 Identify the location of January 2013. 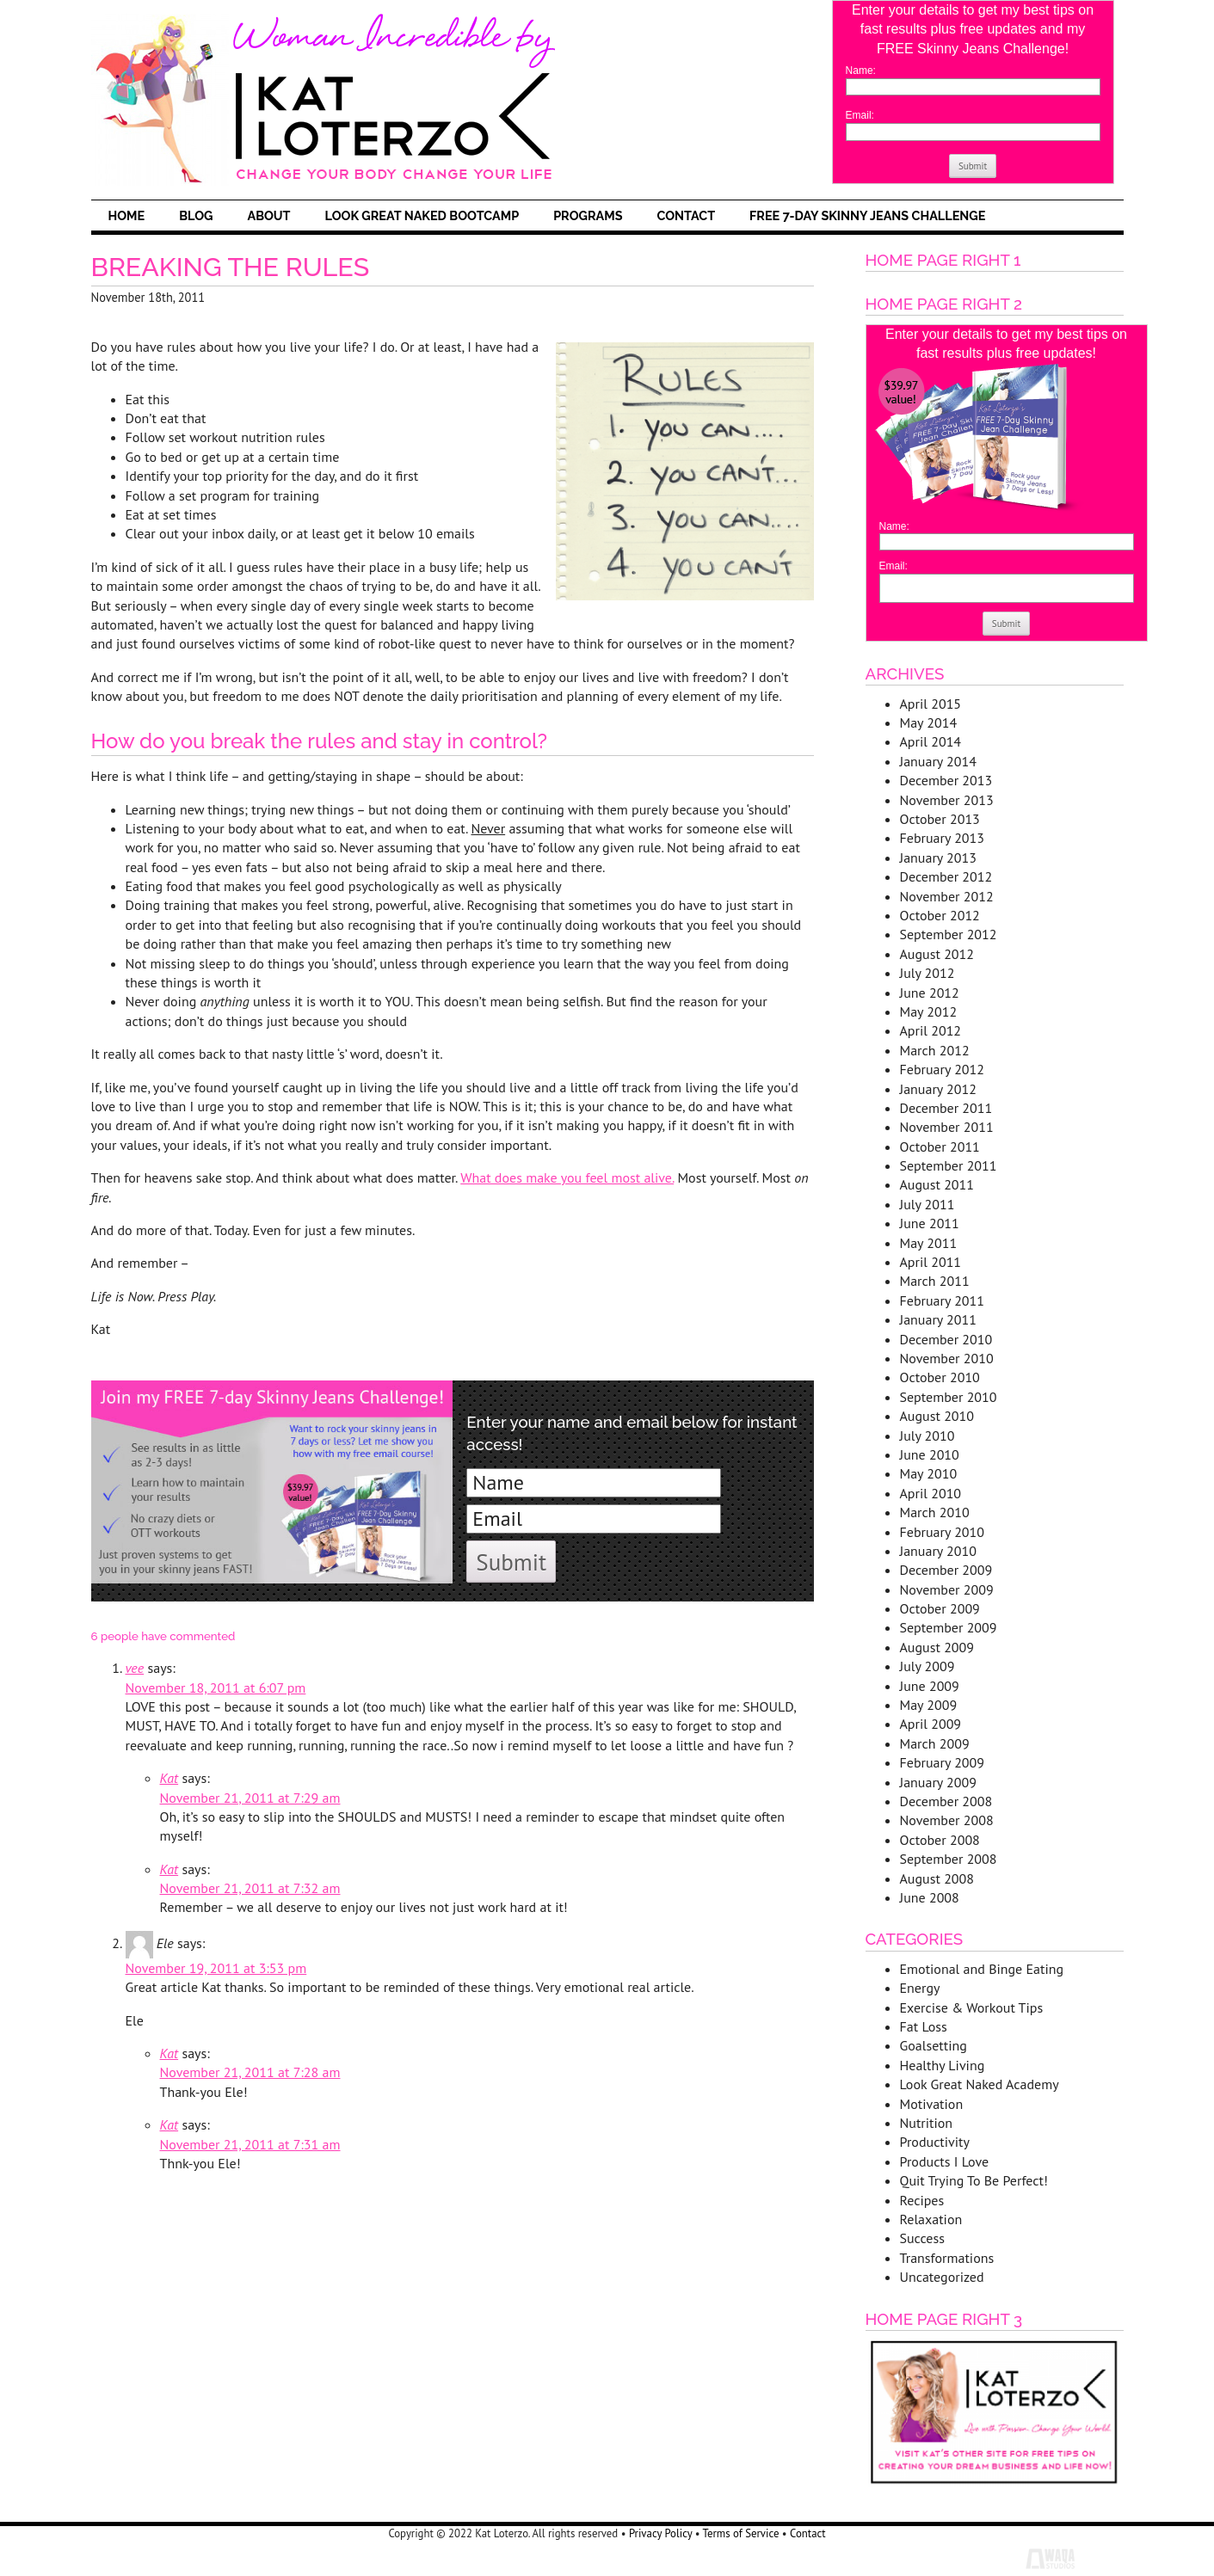
(938, 857).